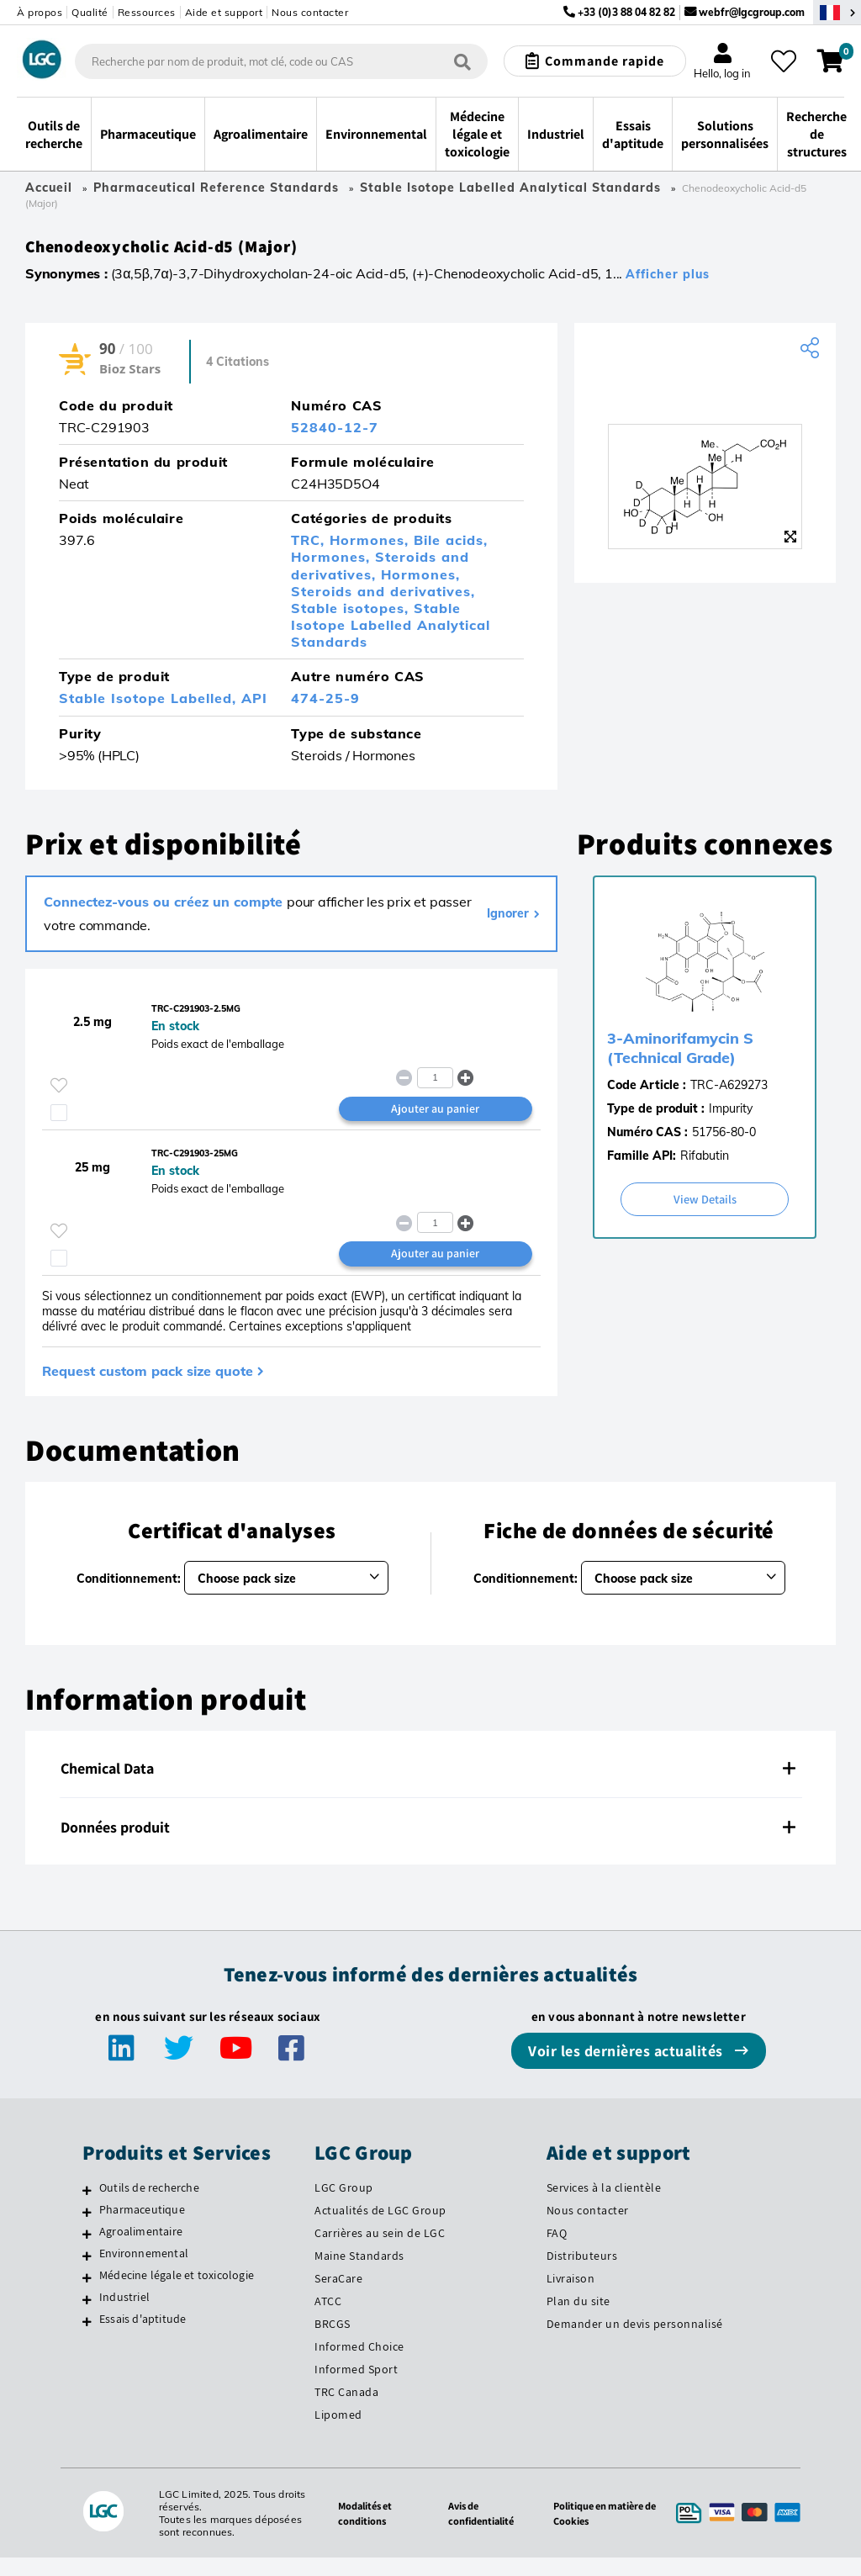  Describe the element at coordinates (510, 187) in the screenshot. I see `Stable Isotope Labelled Analytical Standards` at that location.